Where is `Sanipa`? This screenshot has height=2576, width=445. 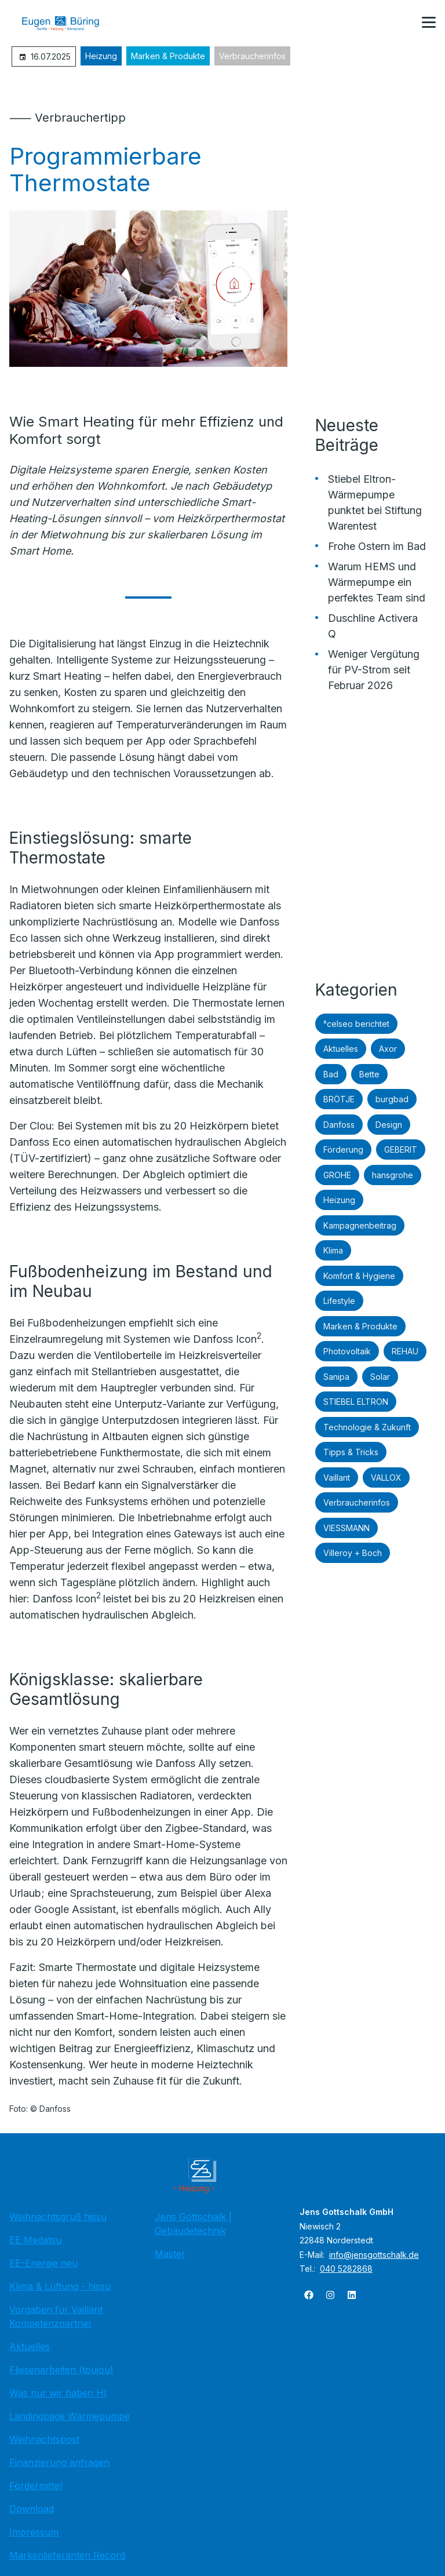 Sanipa is located at coordinates (336, 1377).